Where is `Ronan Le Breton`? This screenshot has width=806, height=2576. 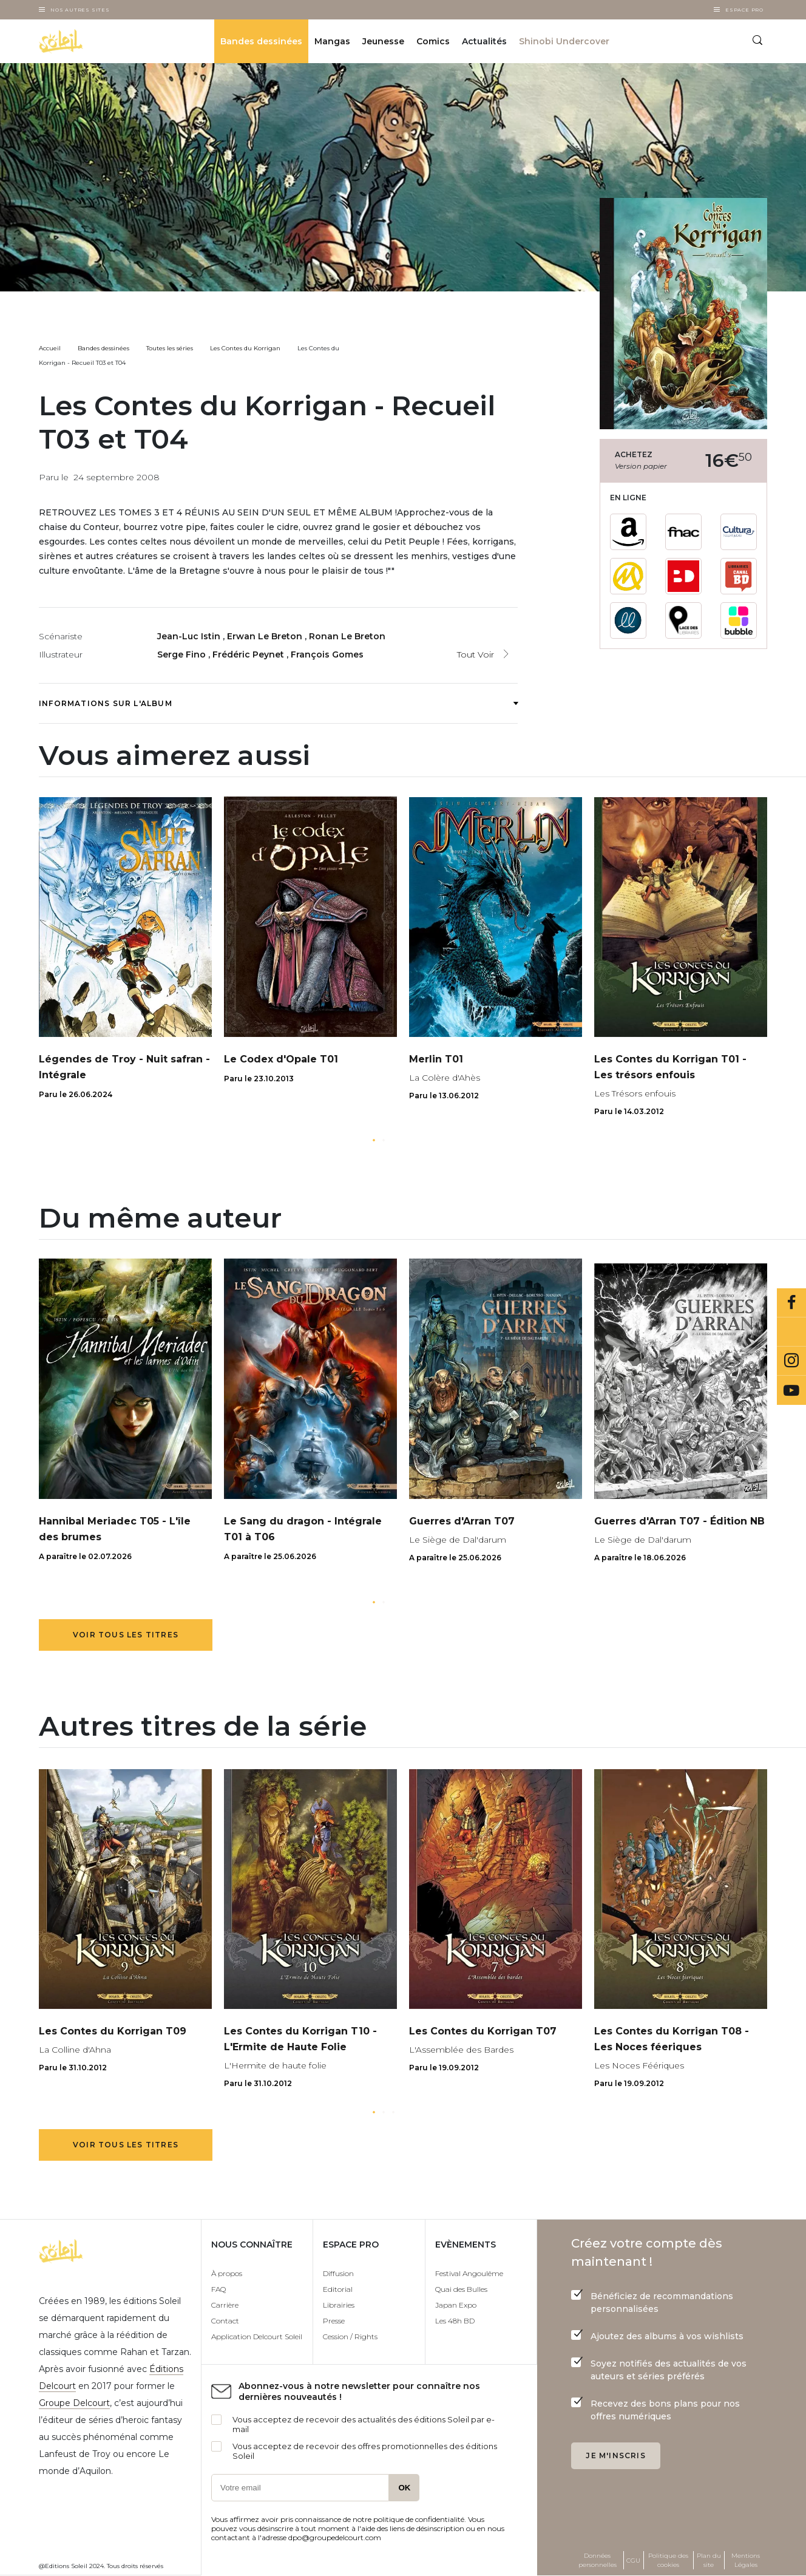 Ronan Le Breton is located at coordinates (347, 636).